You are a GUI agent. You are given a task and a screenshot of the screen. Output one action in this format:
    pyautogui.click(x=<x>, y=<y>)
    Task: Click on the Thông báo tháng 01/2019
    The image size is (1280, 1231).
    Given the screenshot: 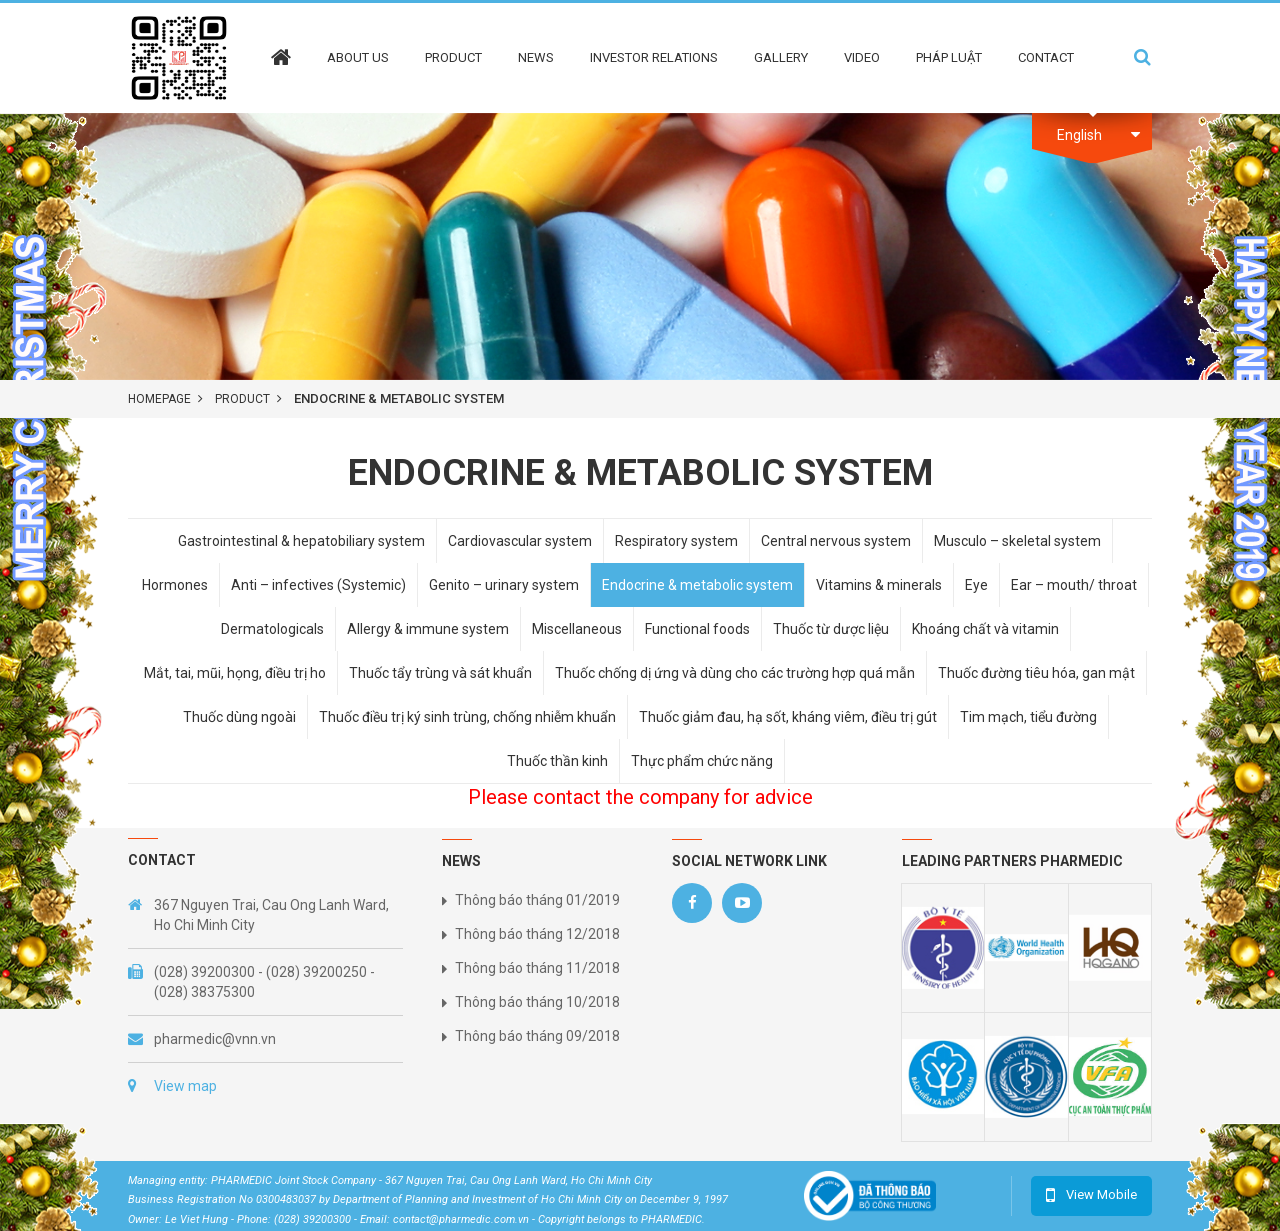 What is the action you would take?
    pyautogui.click(x=537, y=900)
    